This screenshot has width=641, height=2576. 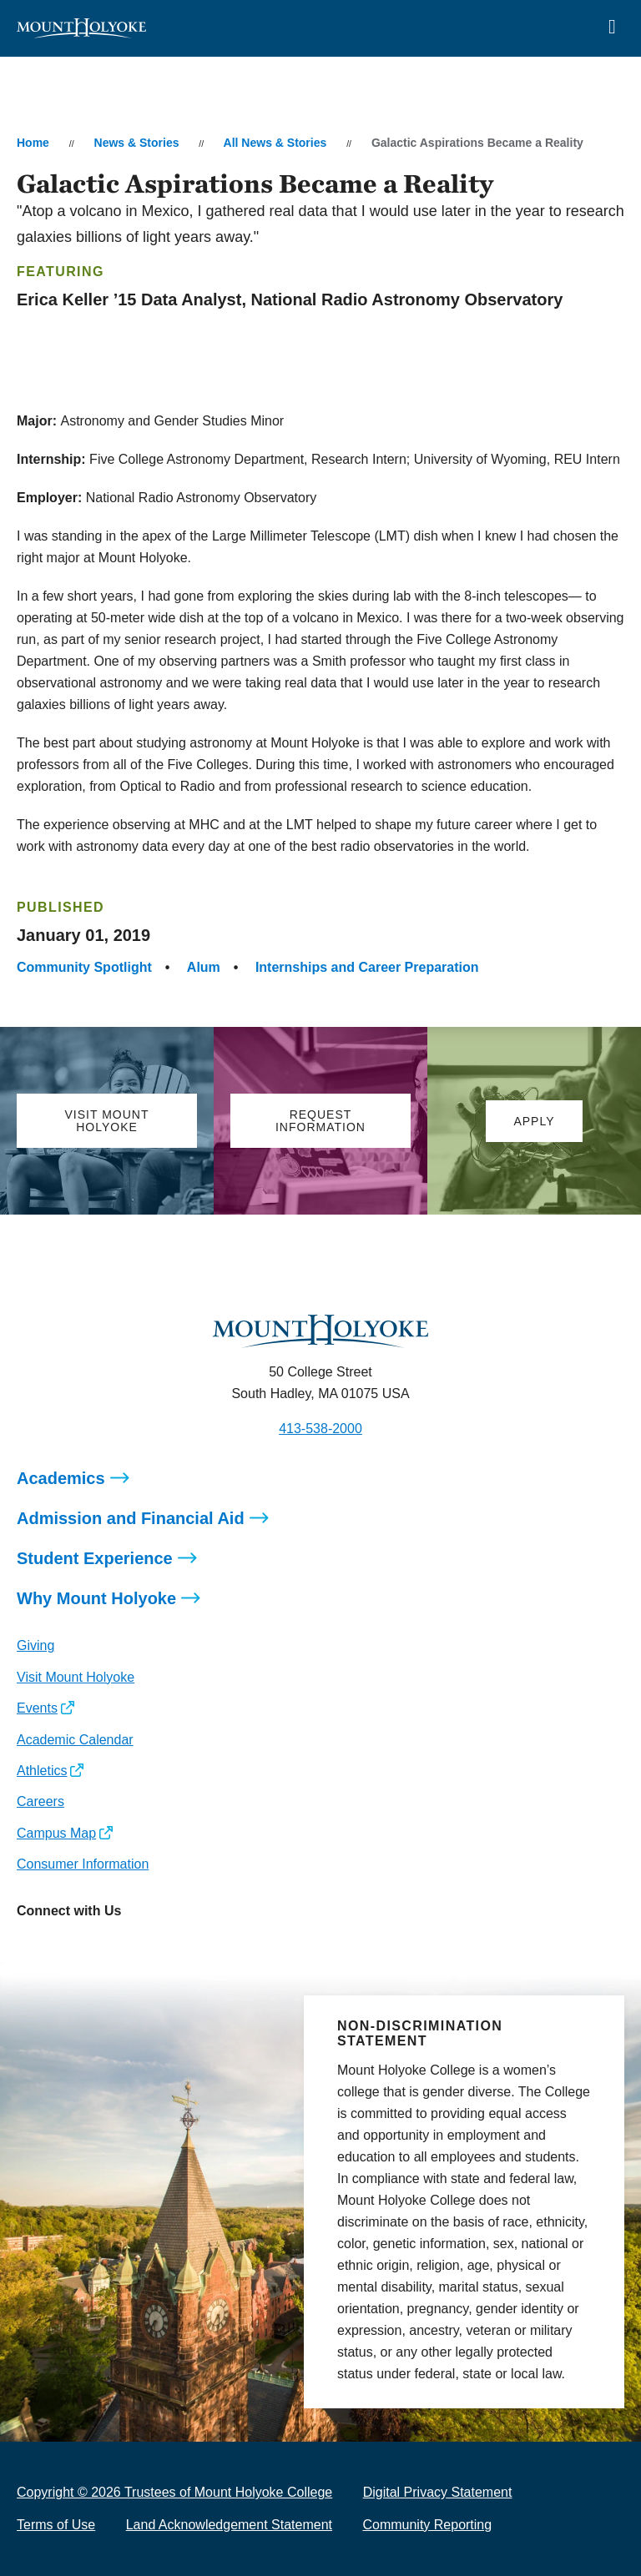 I want to click on [Opens Youtube in a new window], so click(x=141, y=1948).